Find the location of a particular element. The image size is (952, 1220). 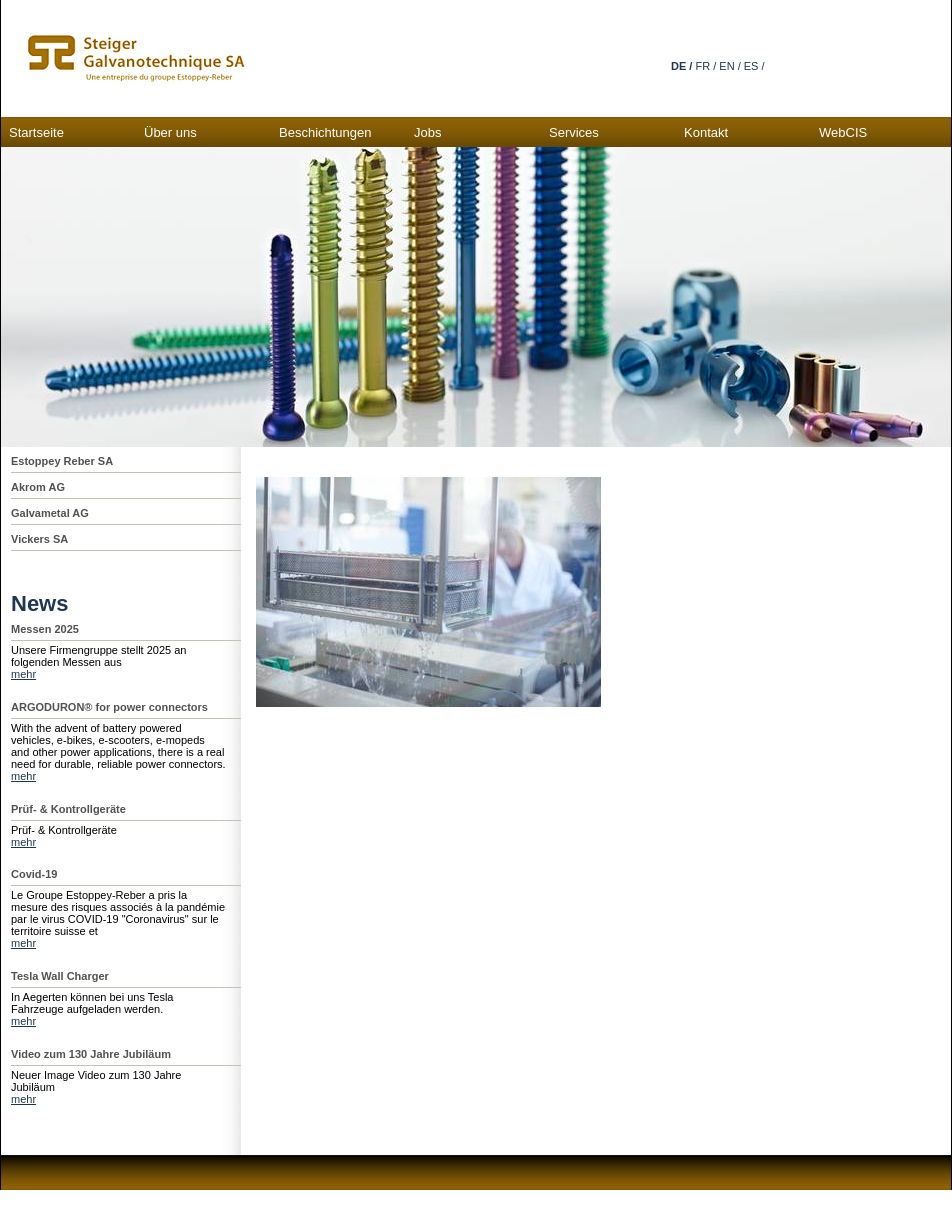

mehr is located at coordinates (23, 674).